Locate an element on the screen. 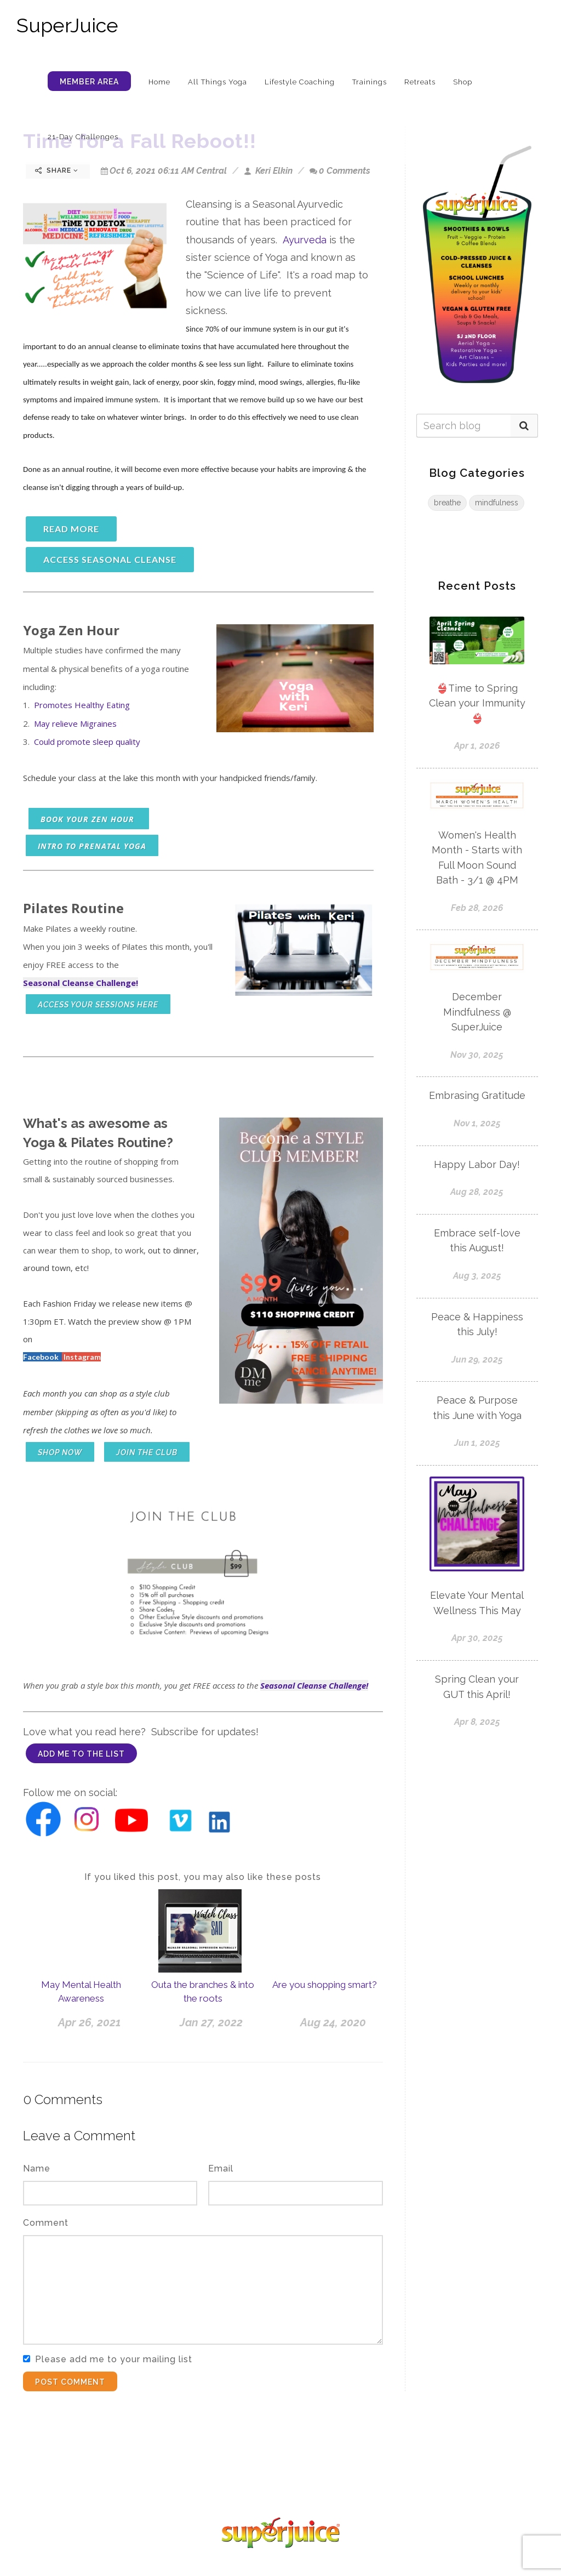 This screenshot has height=2576, width=561. Apr 1, 2026 is located at coordinates (477, 745).